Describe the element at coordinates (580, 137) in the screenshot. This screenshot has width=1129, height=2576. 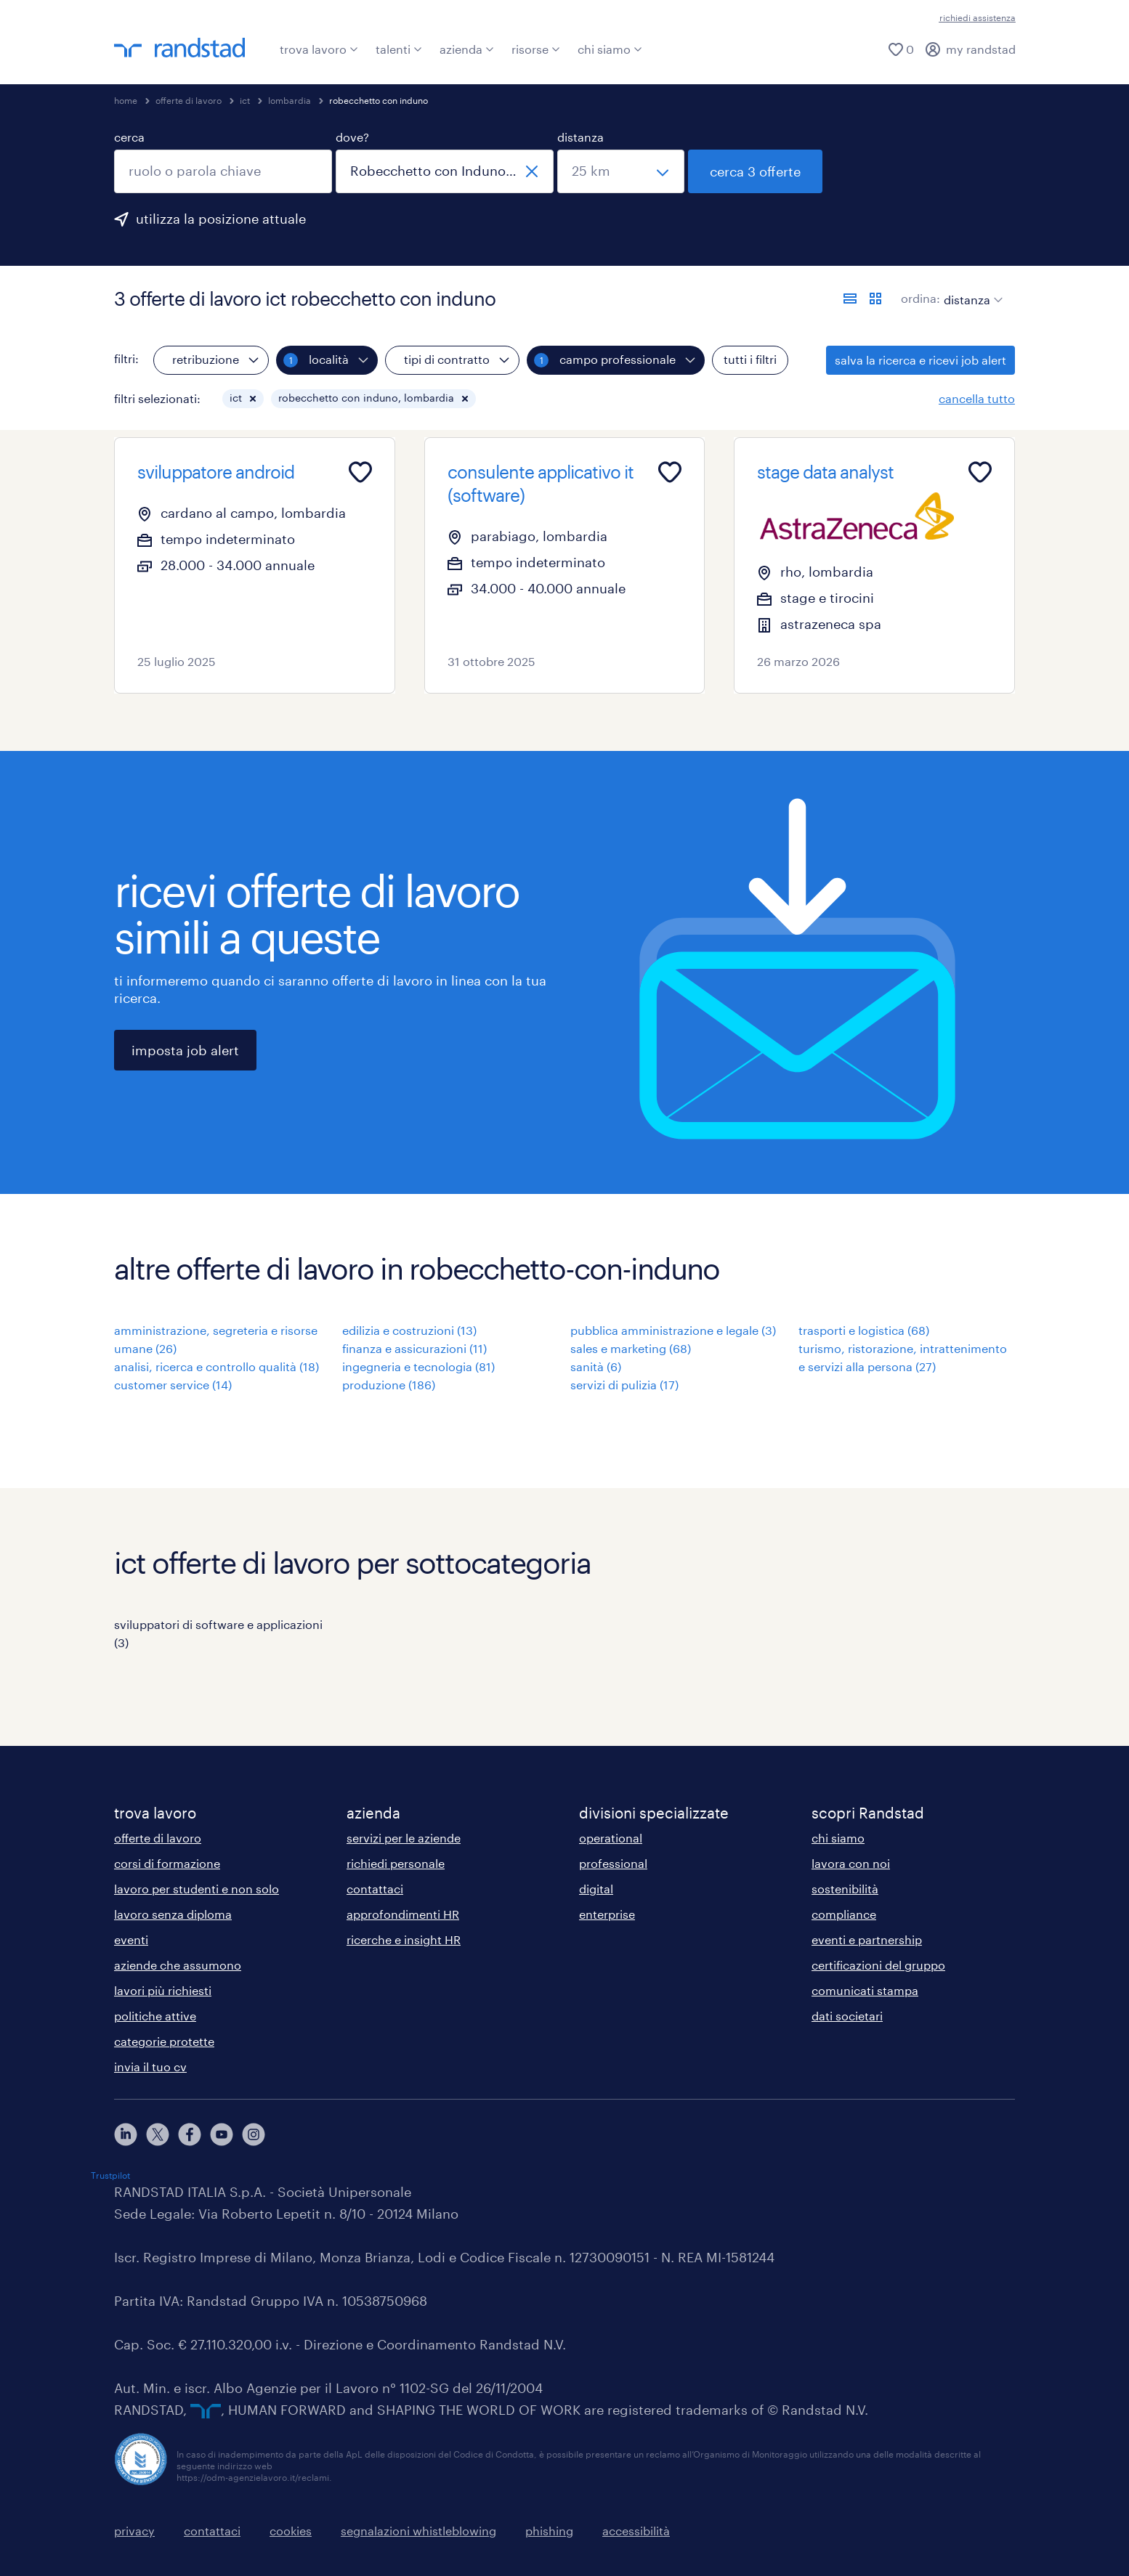
I see `distanza` at that location.